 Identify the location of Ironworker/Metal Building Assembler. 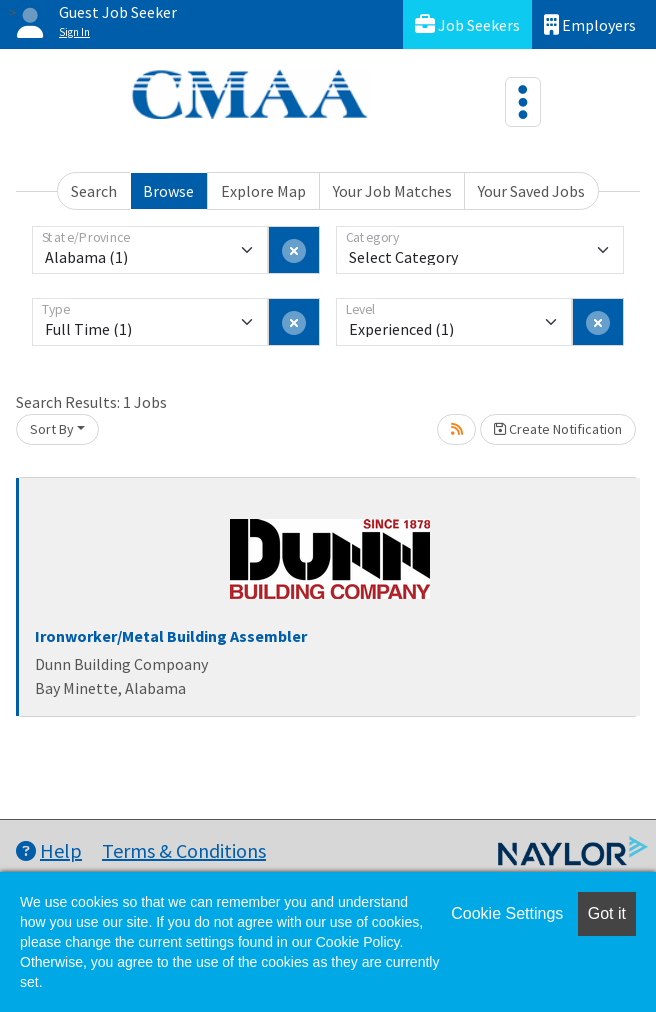
(171, 636).